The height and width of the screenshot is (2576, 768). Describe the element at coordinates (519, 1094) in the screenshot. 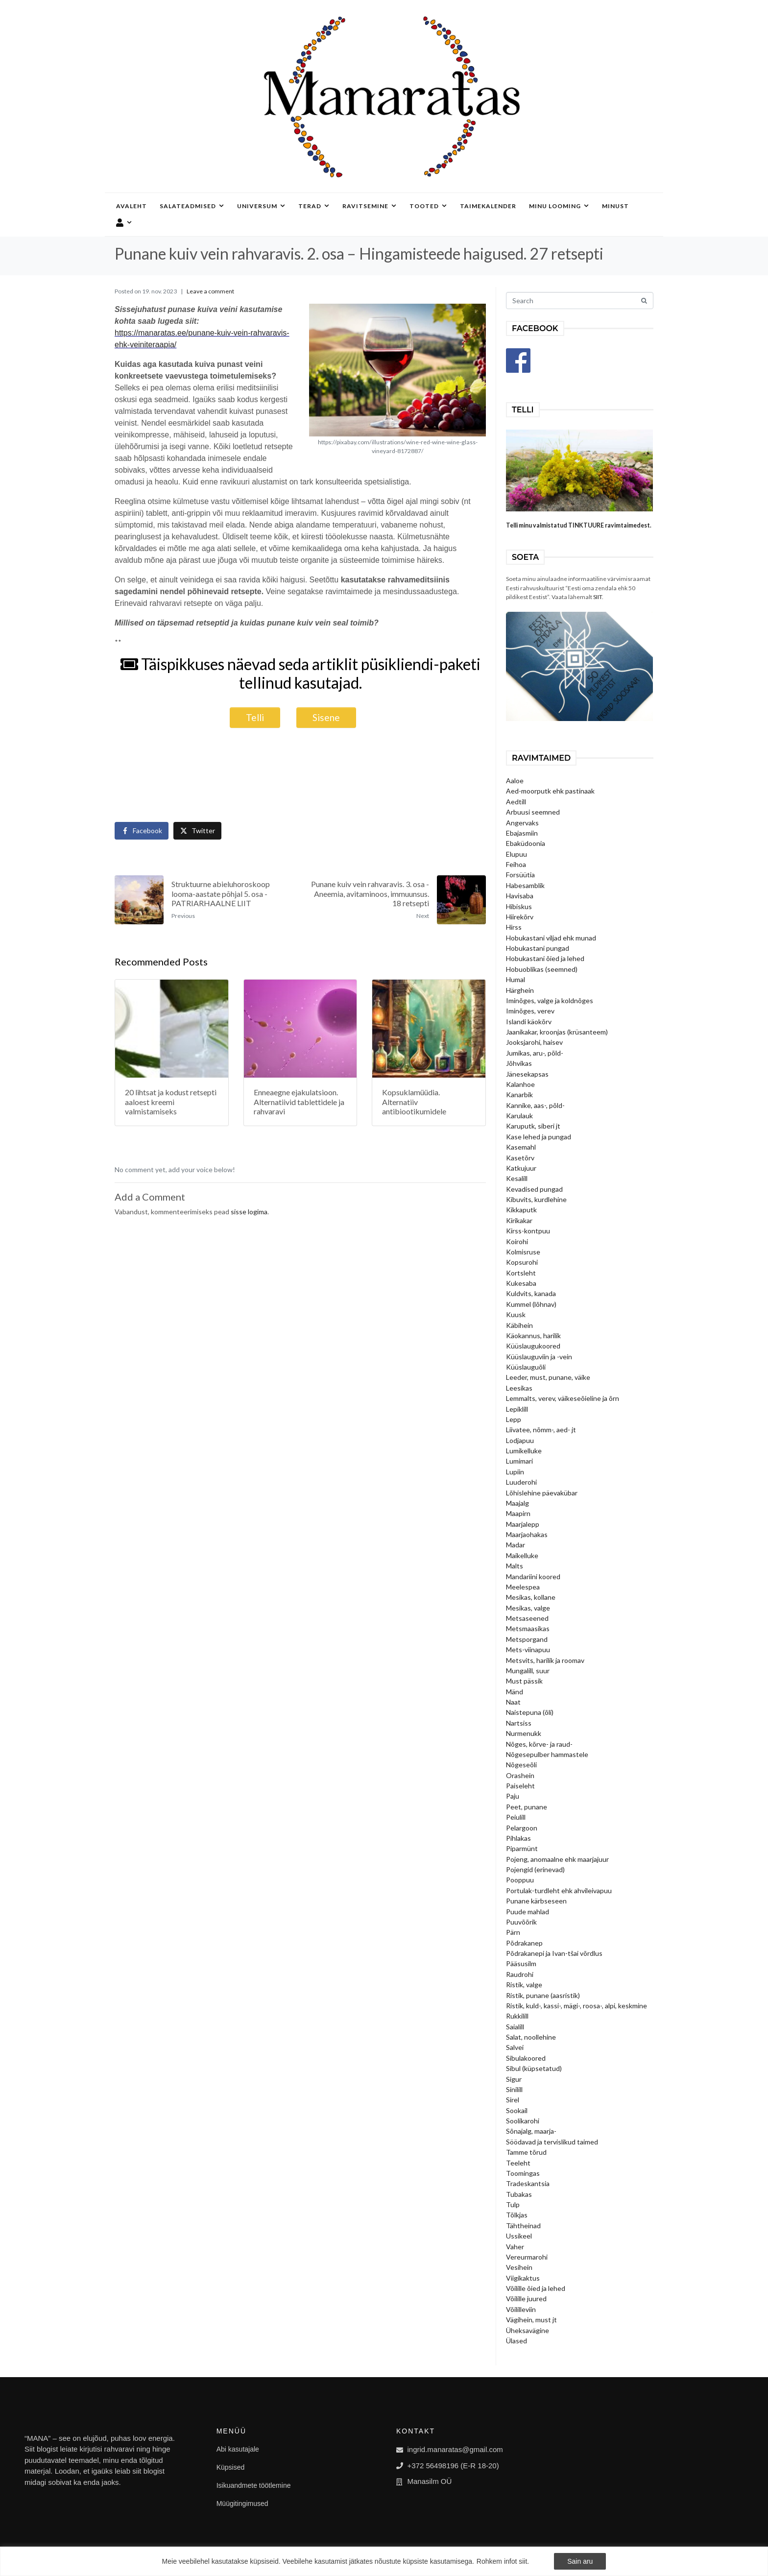

I see `Kanarbik` at that location.